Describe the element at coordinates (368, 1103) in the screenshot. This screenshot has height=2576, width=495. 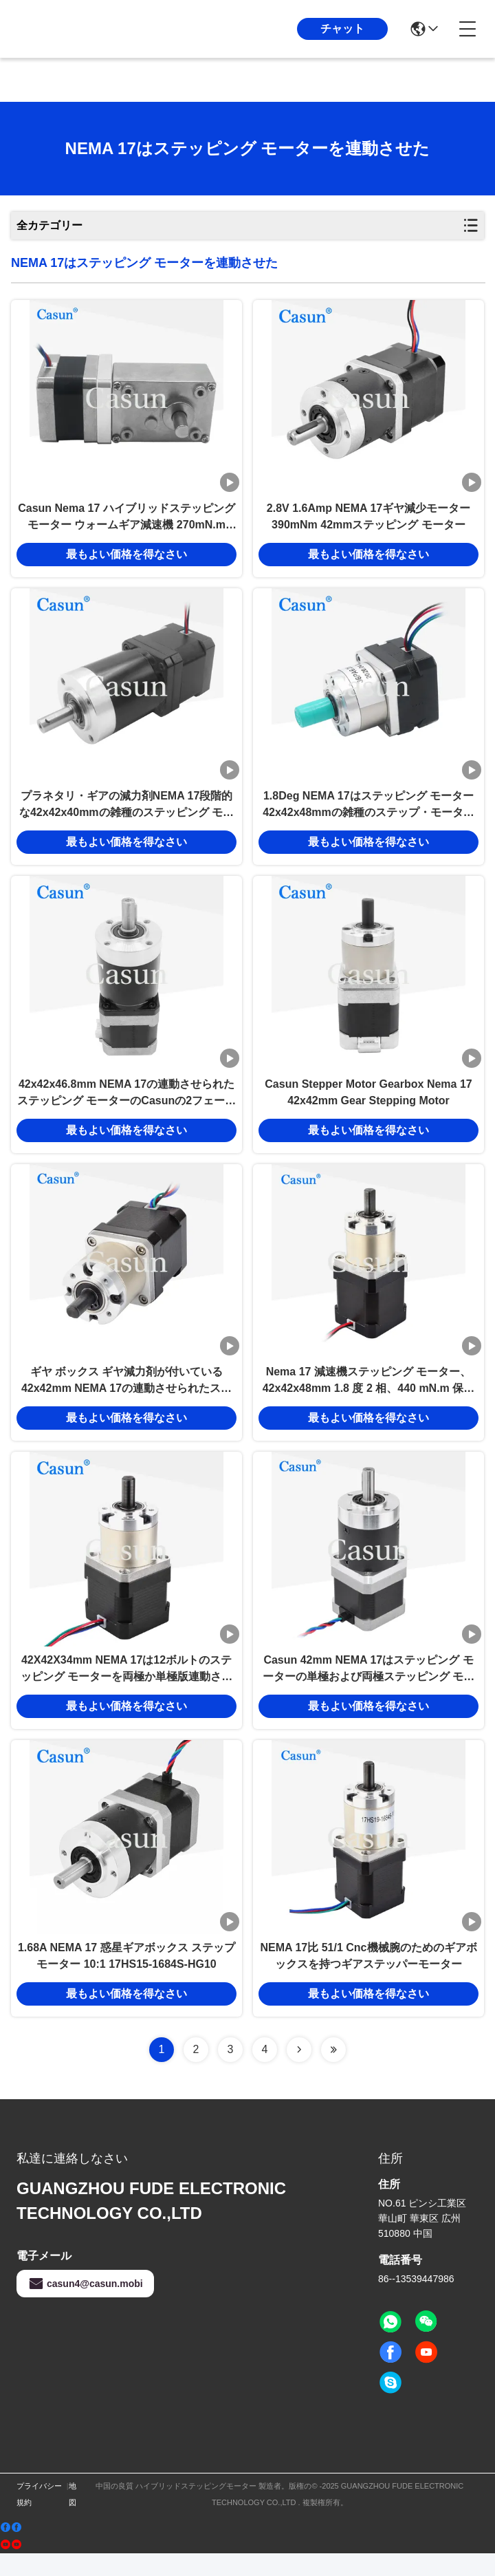
I see `Casun Stepper Motor Gearbox Nema 17 42x42mm Gear Stepping Motor` at that location.